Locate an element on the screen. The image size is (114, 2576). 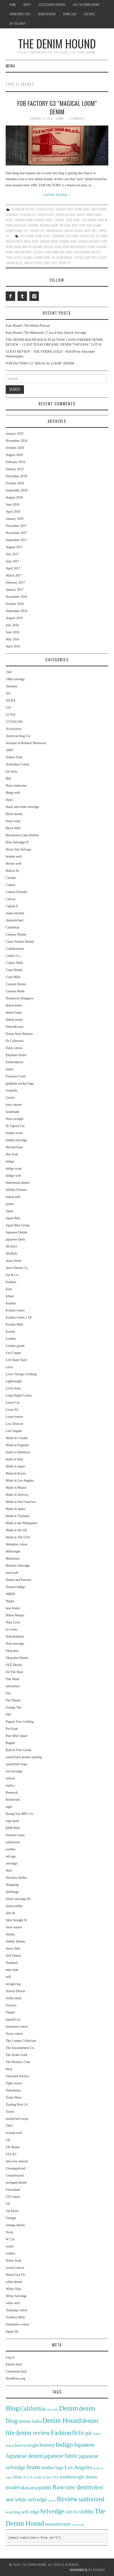
Tokushima is located at coordinates (13, 2090).